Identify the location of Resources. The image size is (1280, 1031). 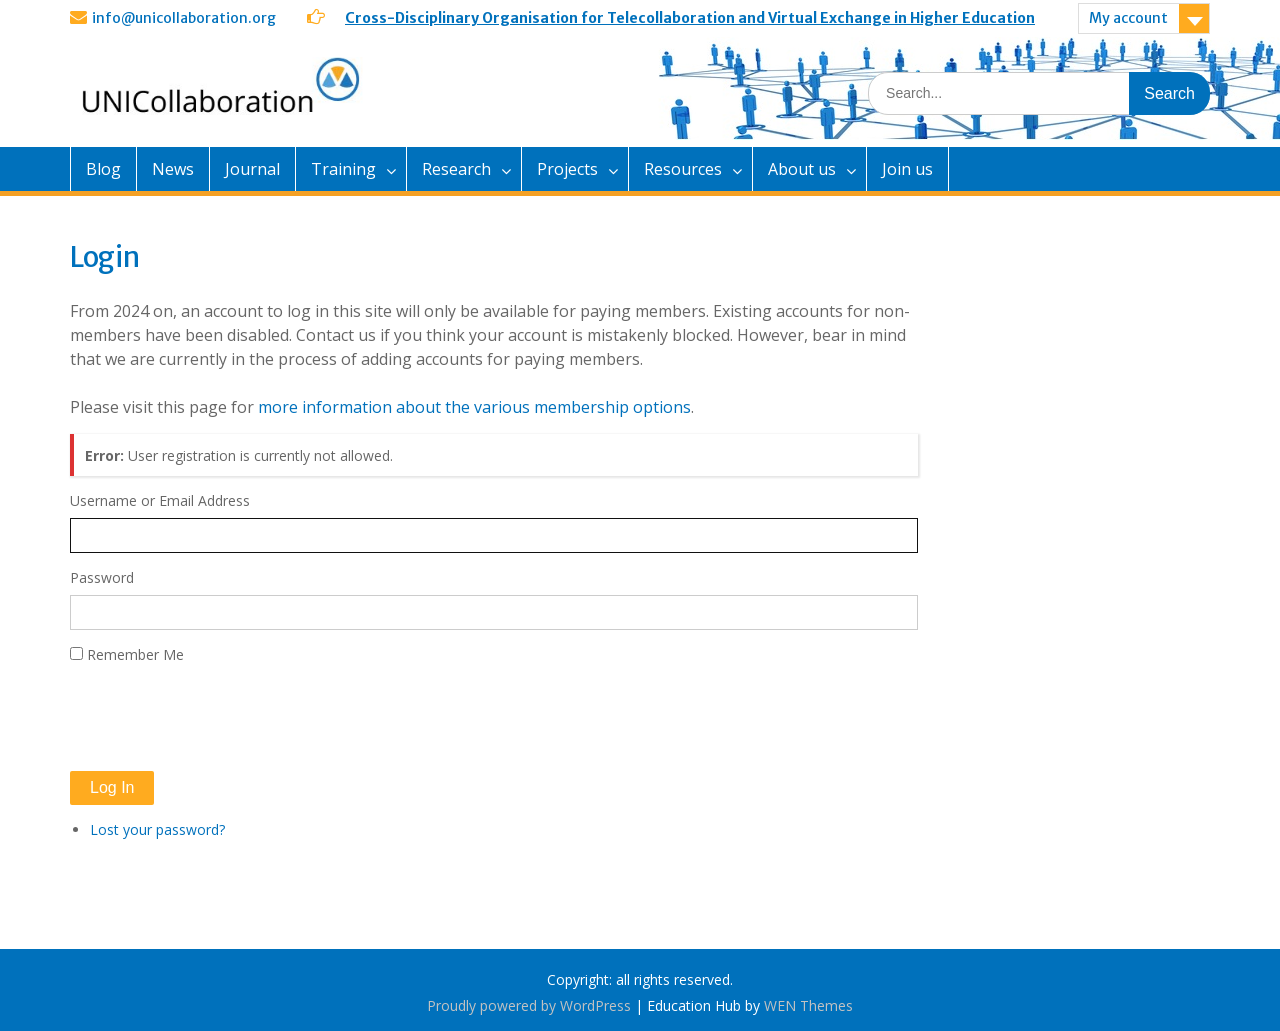
(683, 169).